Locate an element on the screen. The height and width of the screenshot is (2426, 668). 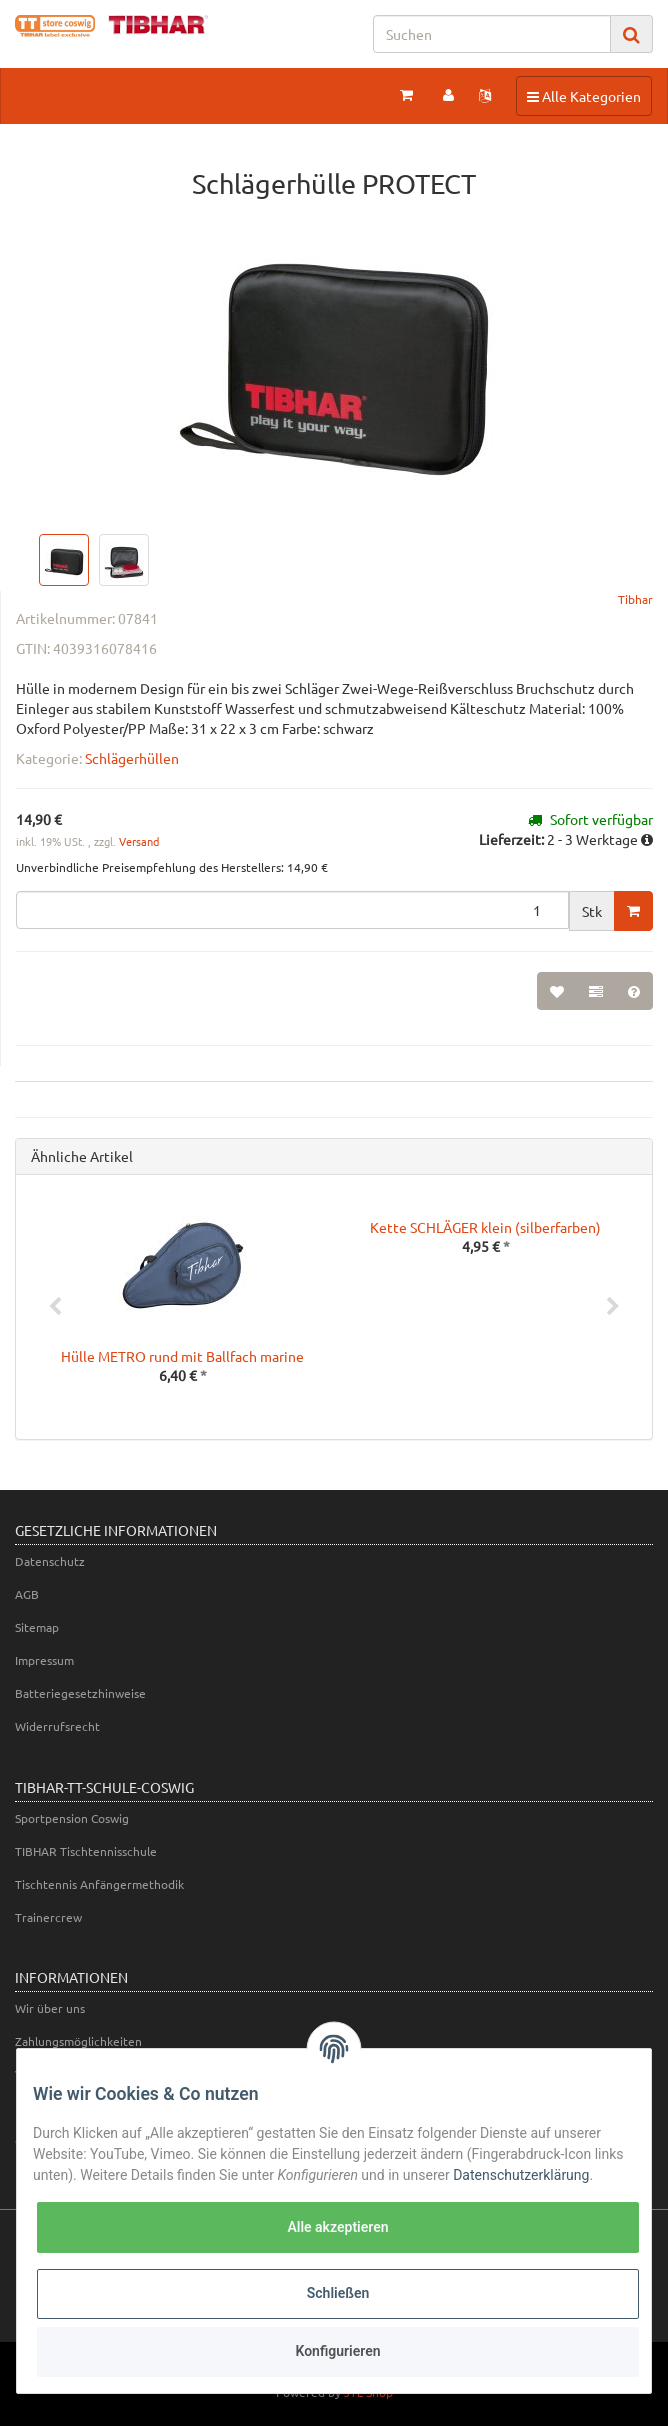
Widerrufsrecht is located at coordinates (57, 1726).